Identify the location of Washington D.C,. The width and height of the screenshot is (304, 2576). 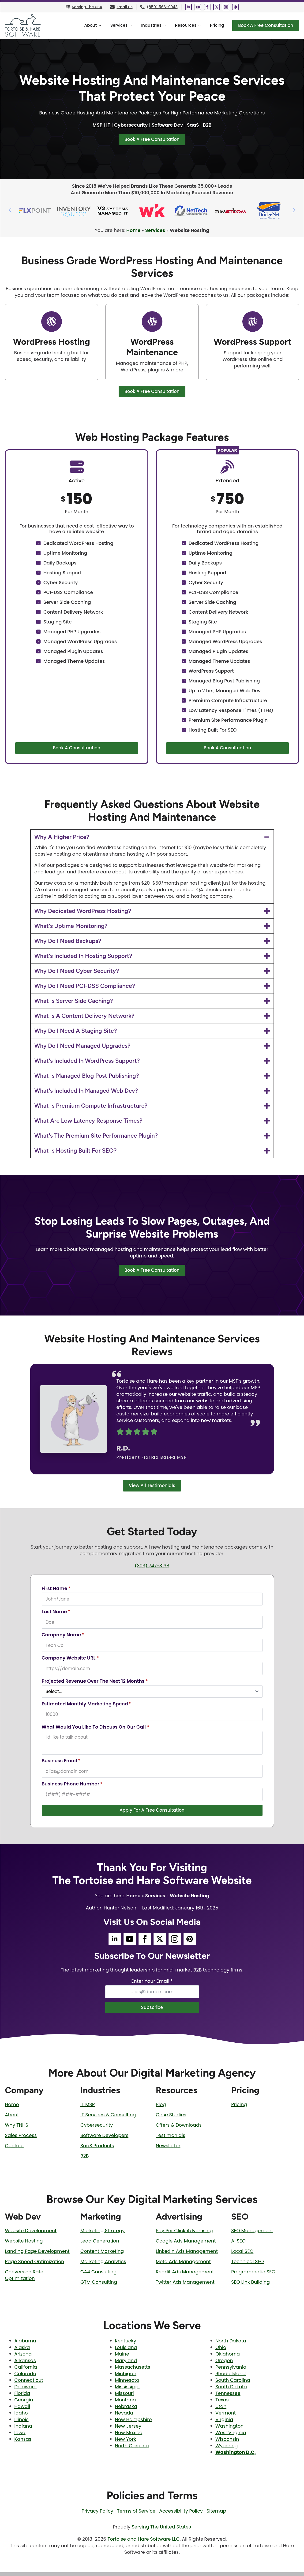
(235, 2456).